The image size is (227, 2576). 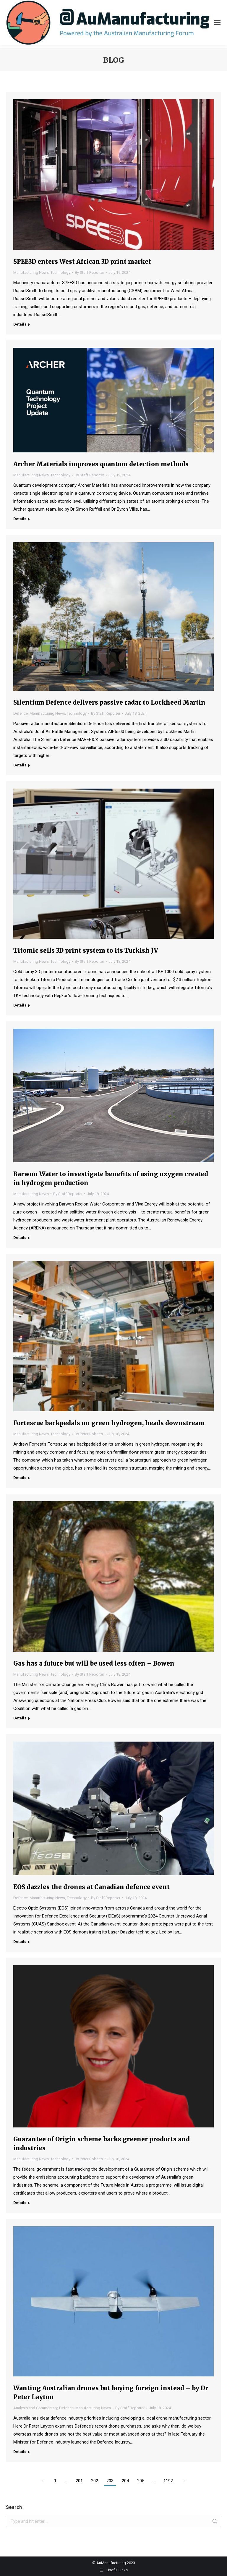 What do you see at coordinates (79, 2480) in the screenshot?
I see `201` at bounding box center [79, 2480].